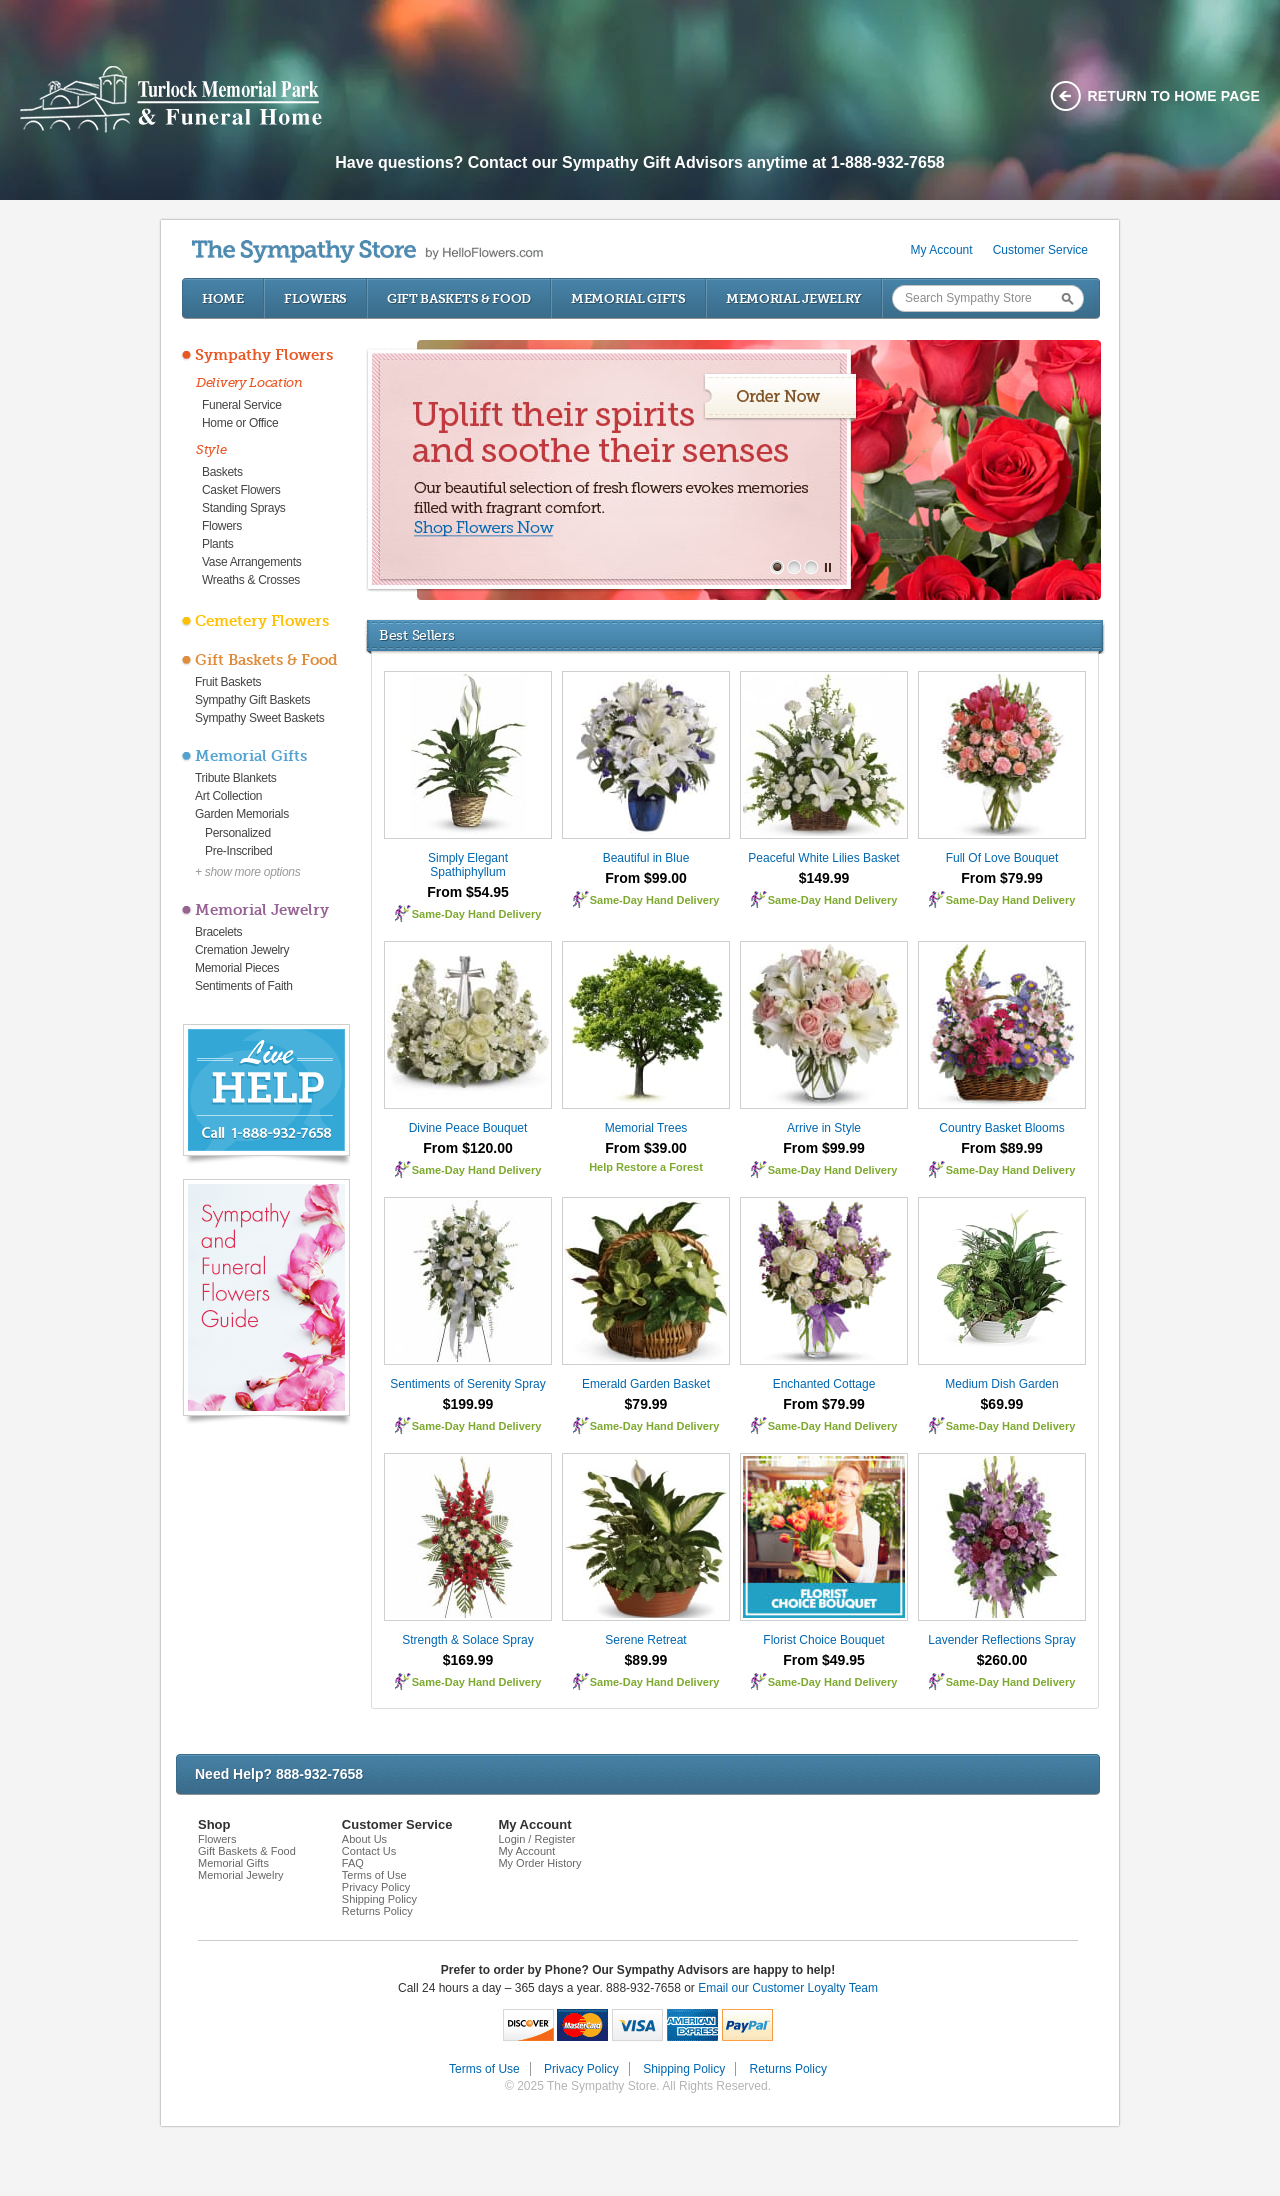  Describe the element at coordinates (824, 878) in the screenshot. I see `$149.99` at that location.